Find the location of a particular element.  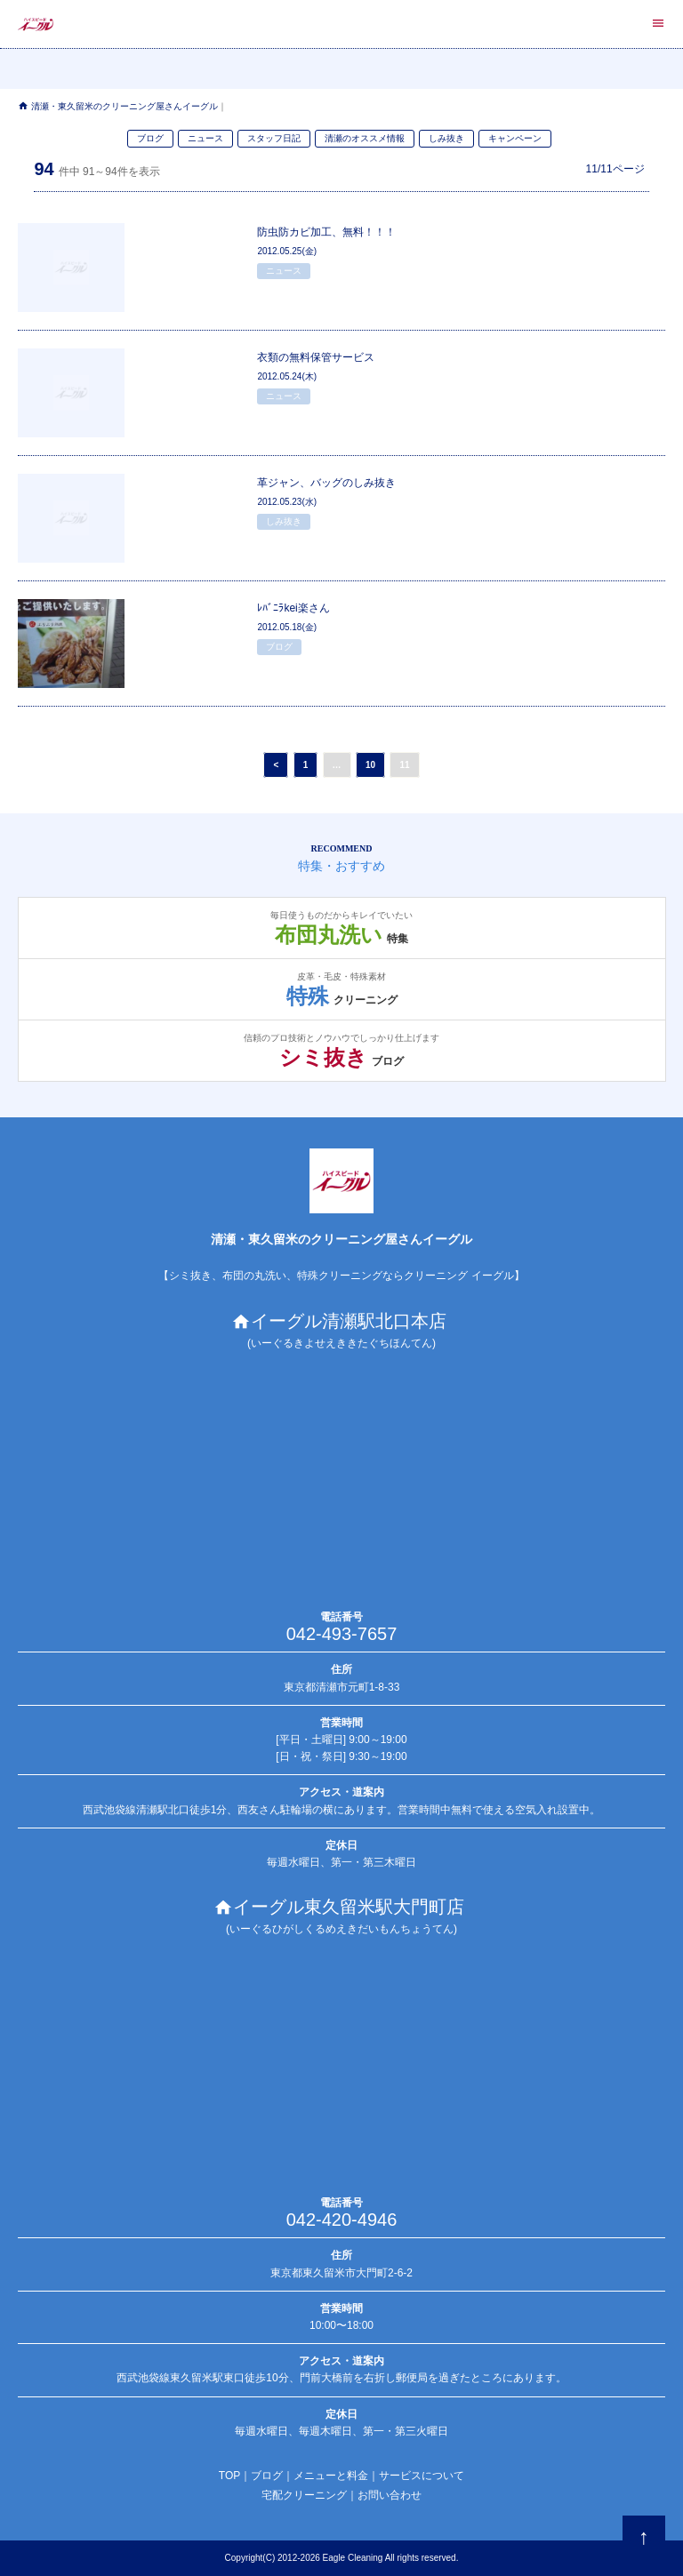

宅配クリーニング is located at coordinates (304, 2495).